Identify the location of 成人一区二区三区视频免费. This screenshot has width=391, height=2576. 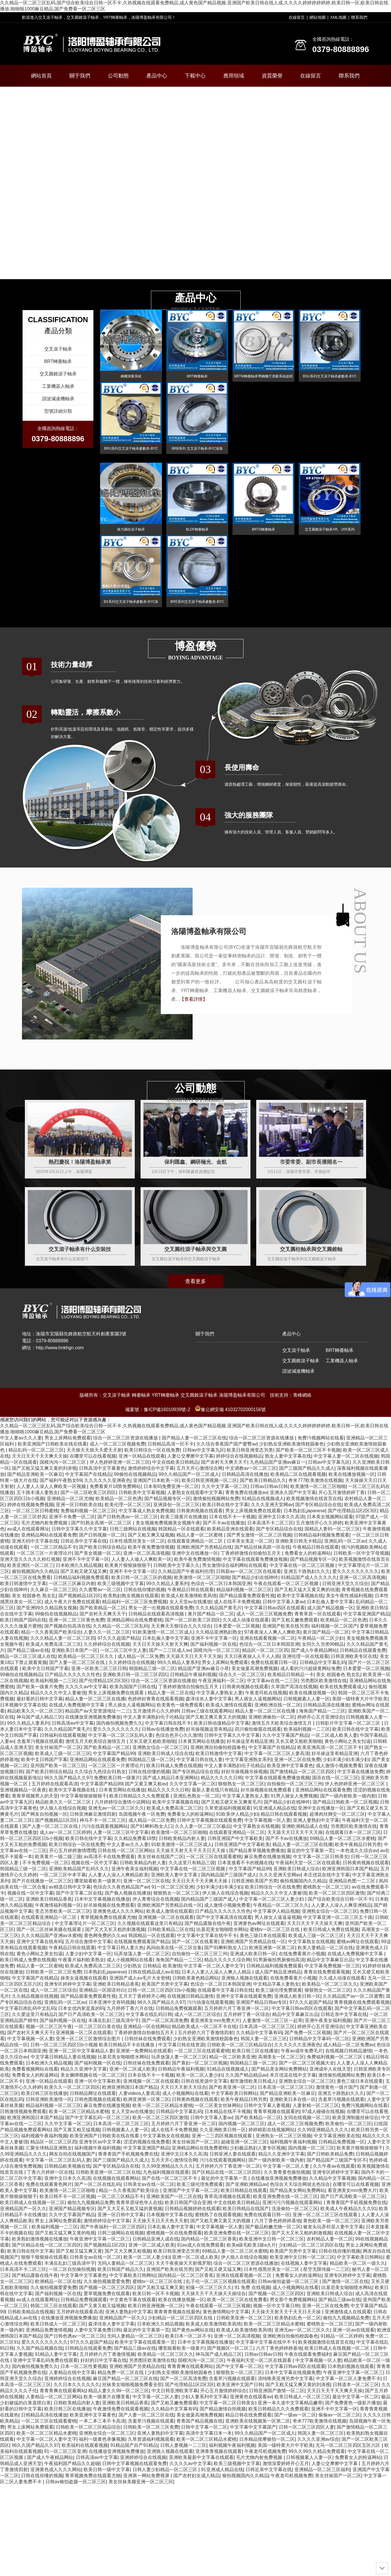
(117, 1443).